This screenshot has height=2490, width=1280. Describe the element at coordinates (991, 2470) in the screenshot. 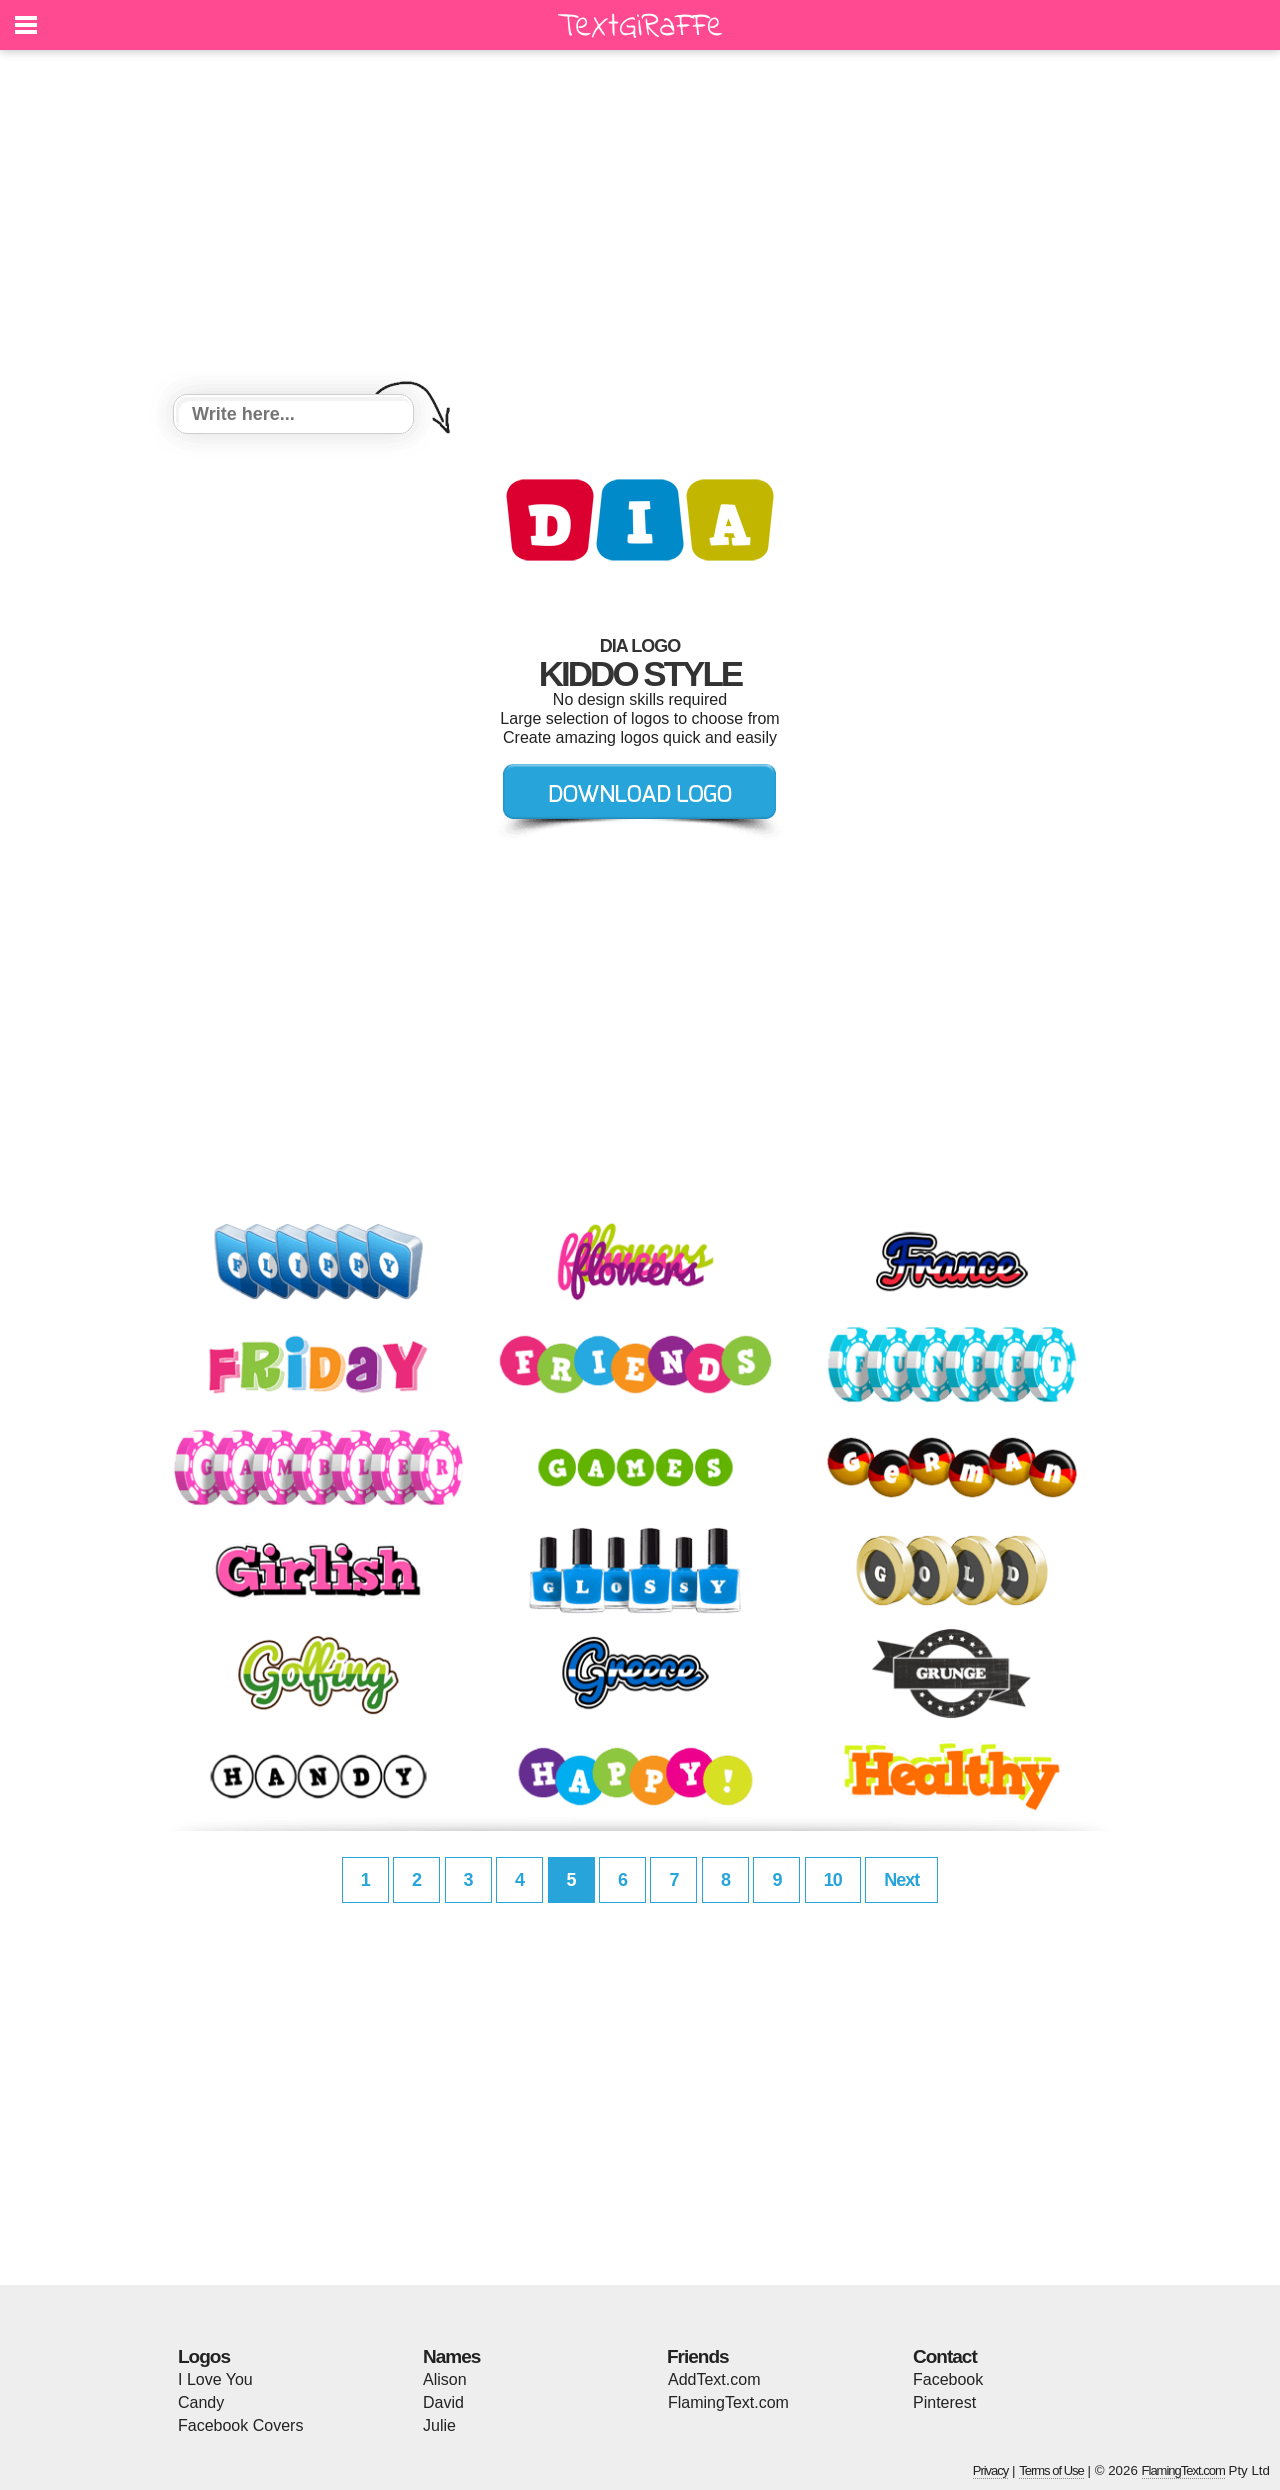

I see `Privacy` at that location.